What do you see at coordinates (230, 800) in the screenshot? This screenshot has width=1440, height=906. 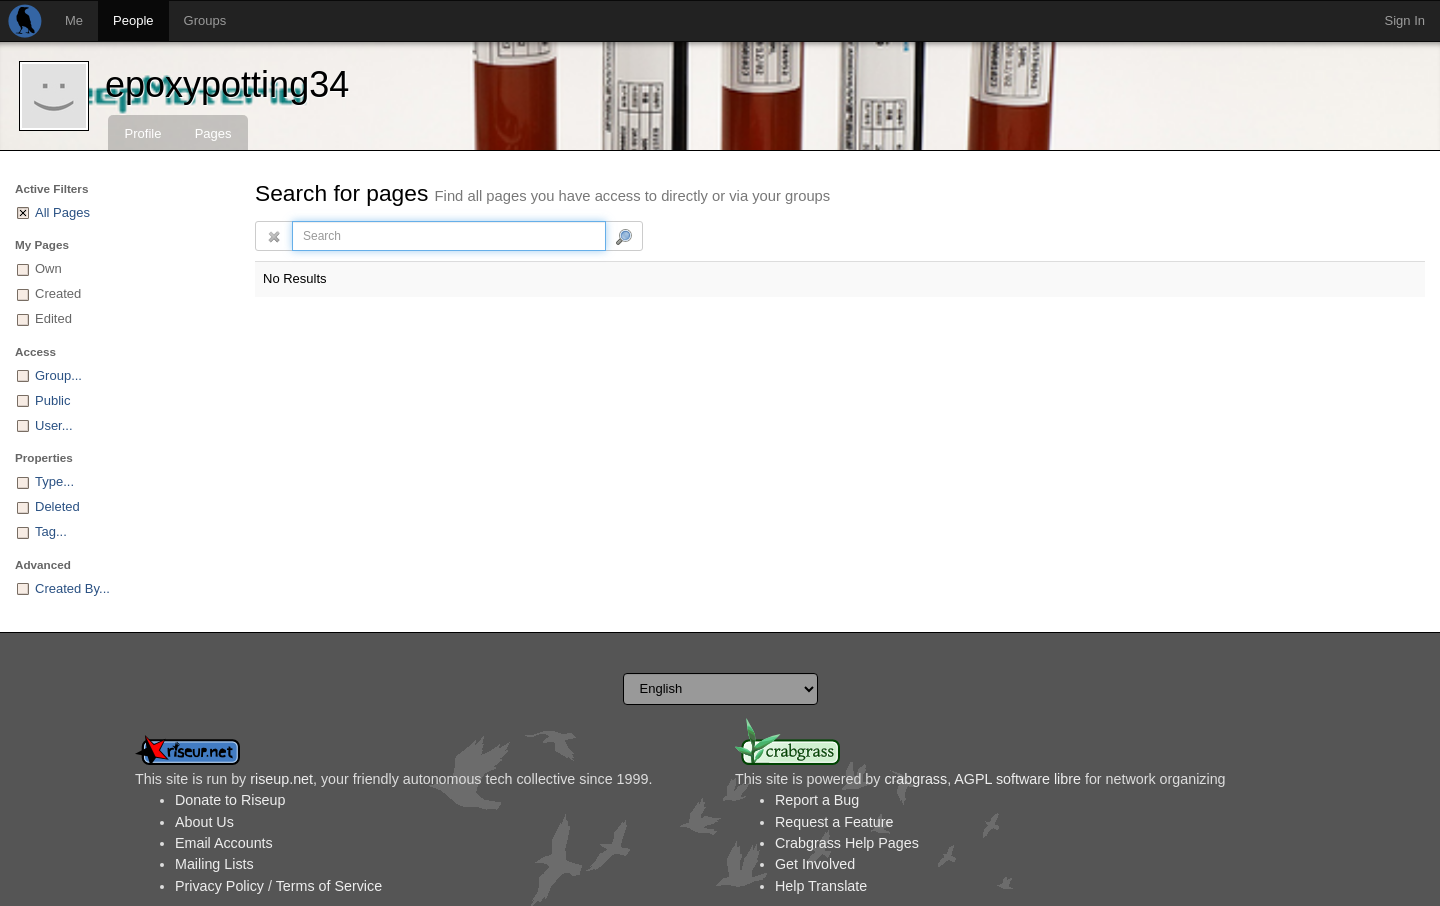 I see `Donate to Riseup` at bounding box center [230, 800].